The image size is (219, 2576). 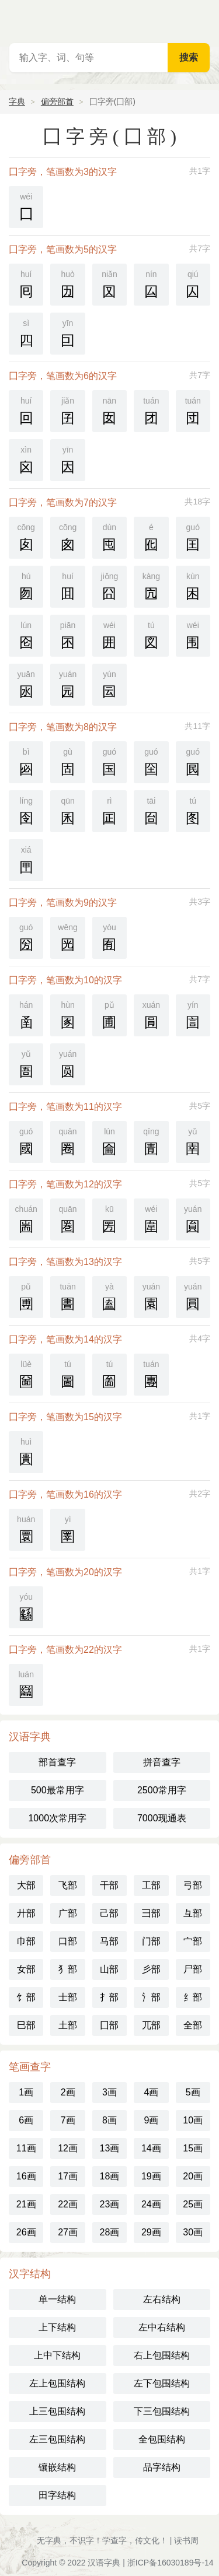 I want to click on 读书周, so click(x=186, y=2540).